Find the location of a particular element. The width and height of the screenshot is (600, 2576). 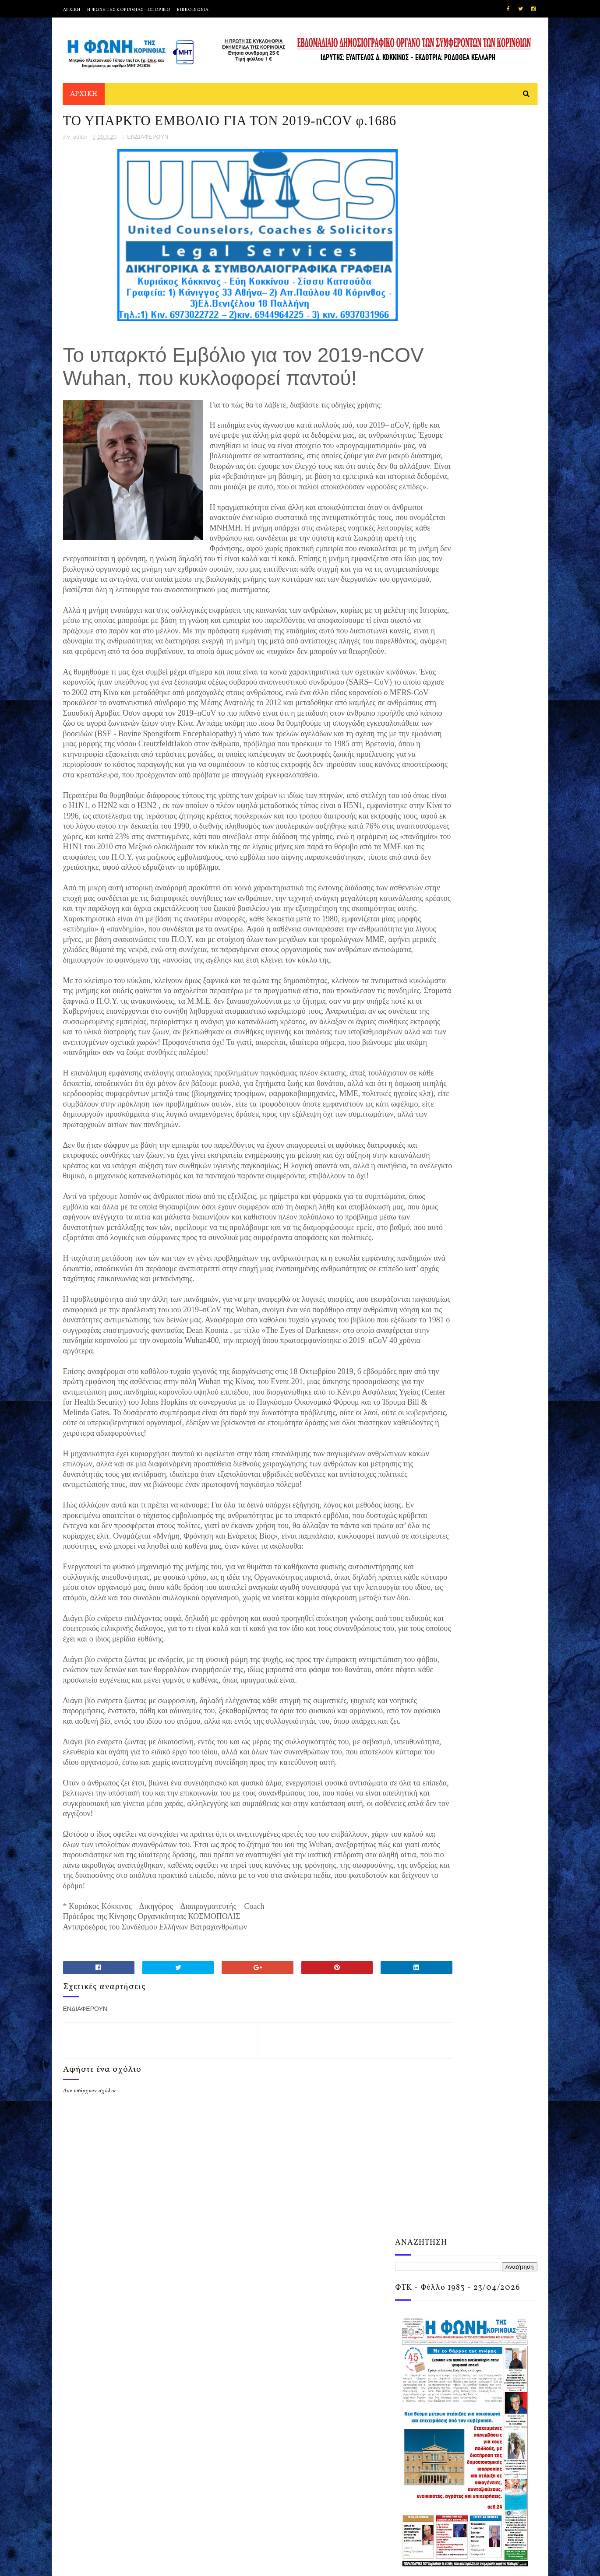

ΕΠΙΚΟΙΝΩΝΙΑ is located at coordinates (193, 10).